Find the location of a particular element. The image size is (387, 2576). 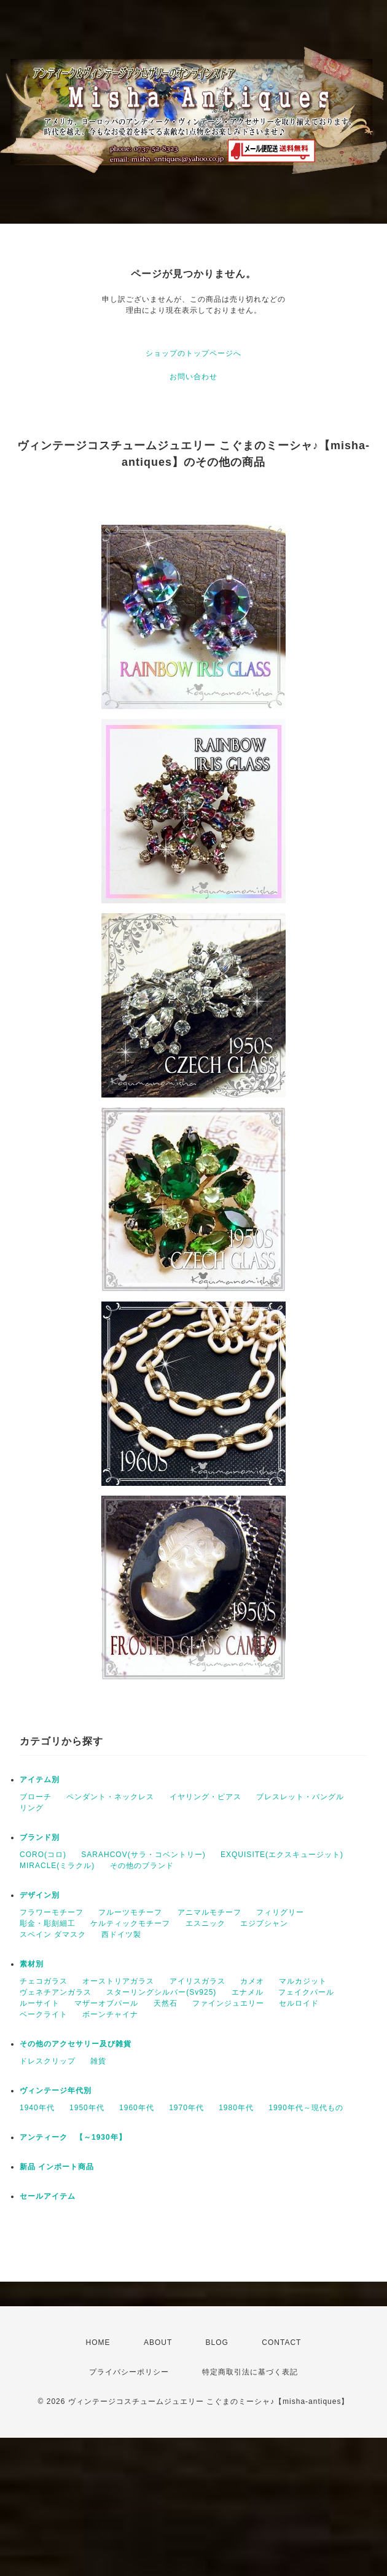

彫金・彫刻細工 is located at coordinates (48, 1923).